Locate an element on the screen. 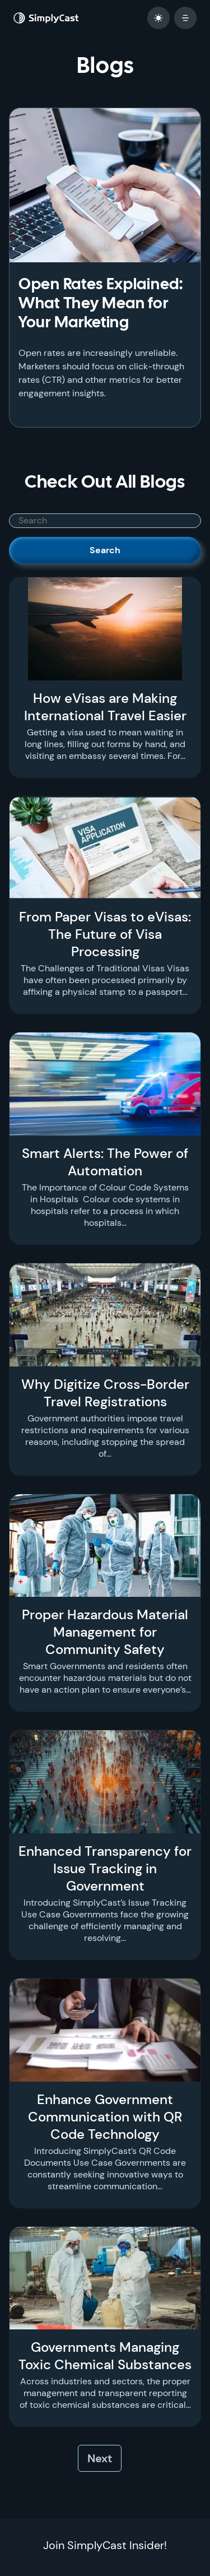  [SimplyCast search bar] is located at coordinates (105, 520).